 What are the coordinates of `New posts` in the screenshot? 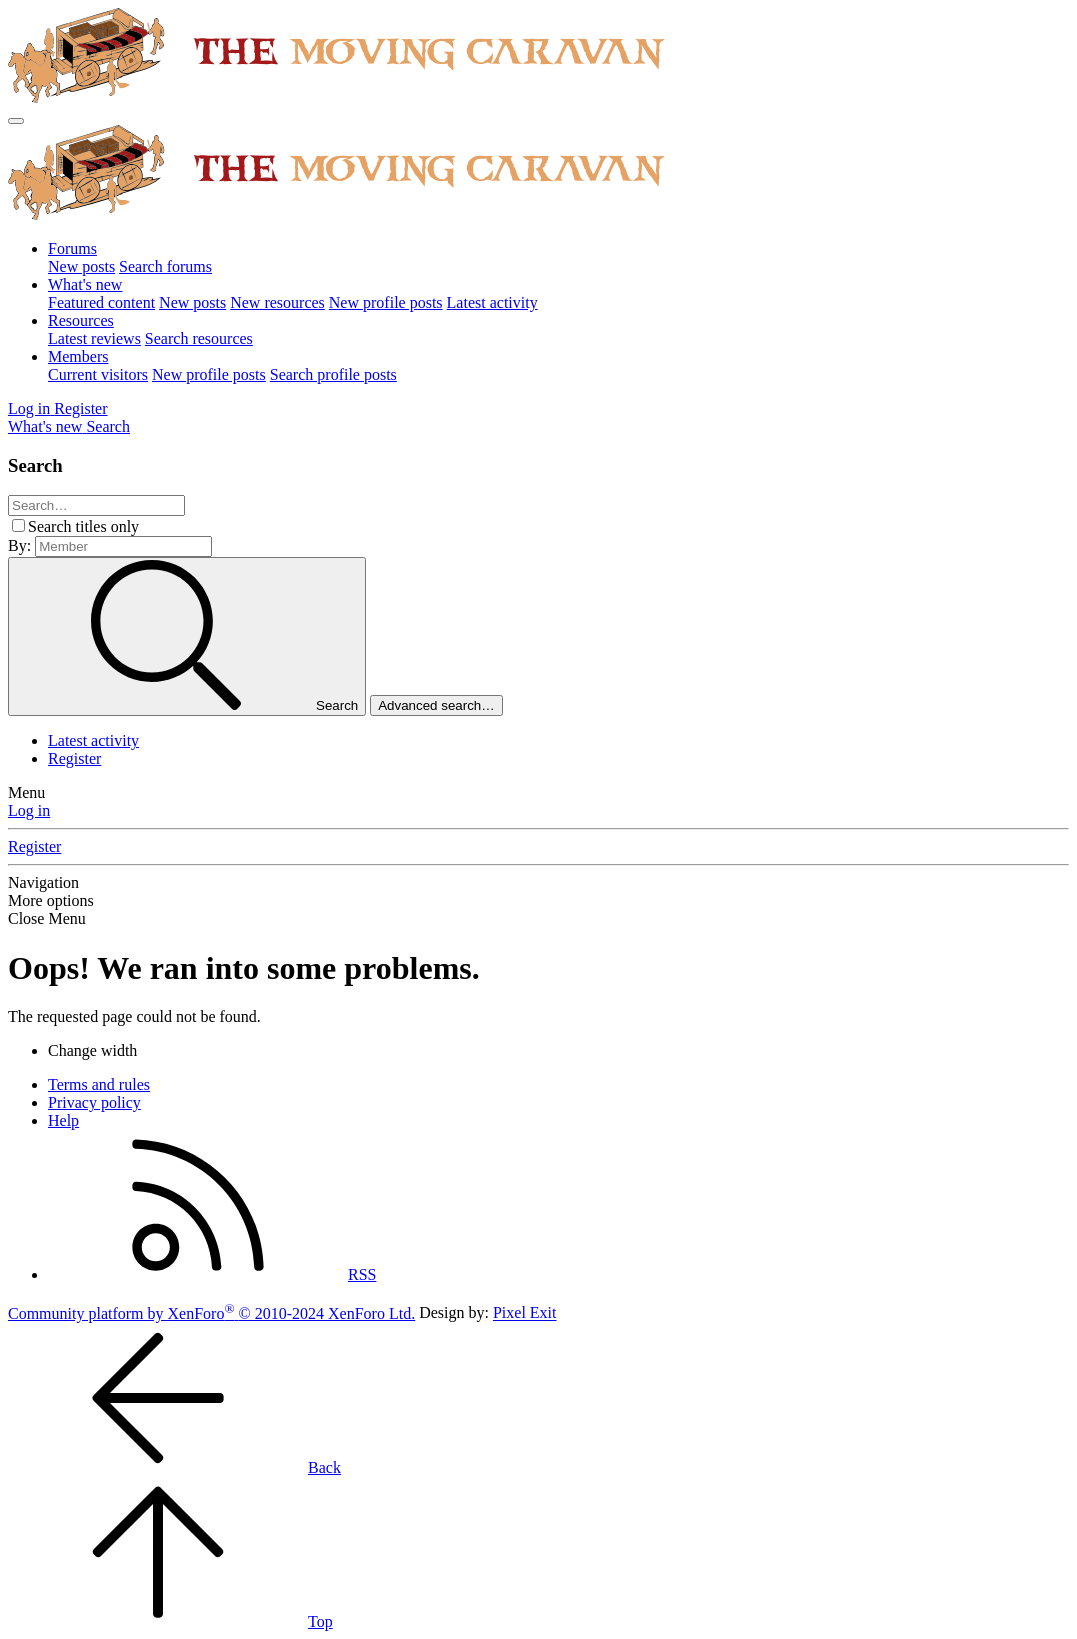 It's located at (81, 266).